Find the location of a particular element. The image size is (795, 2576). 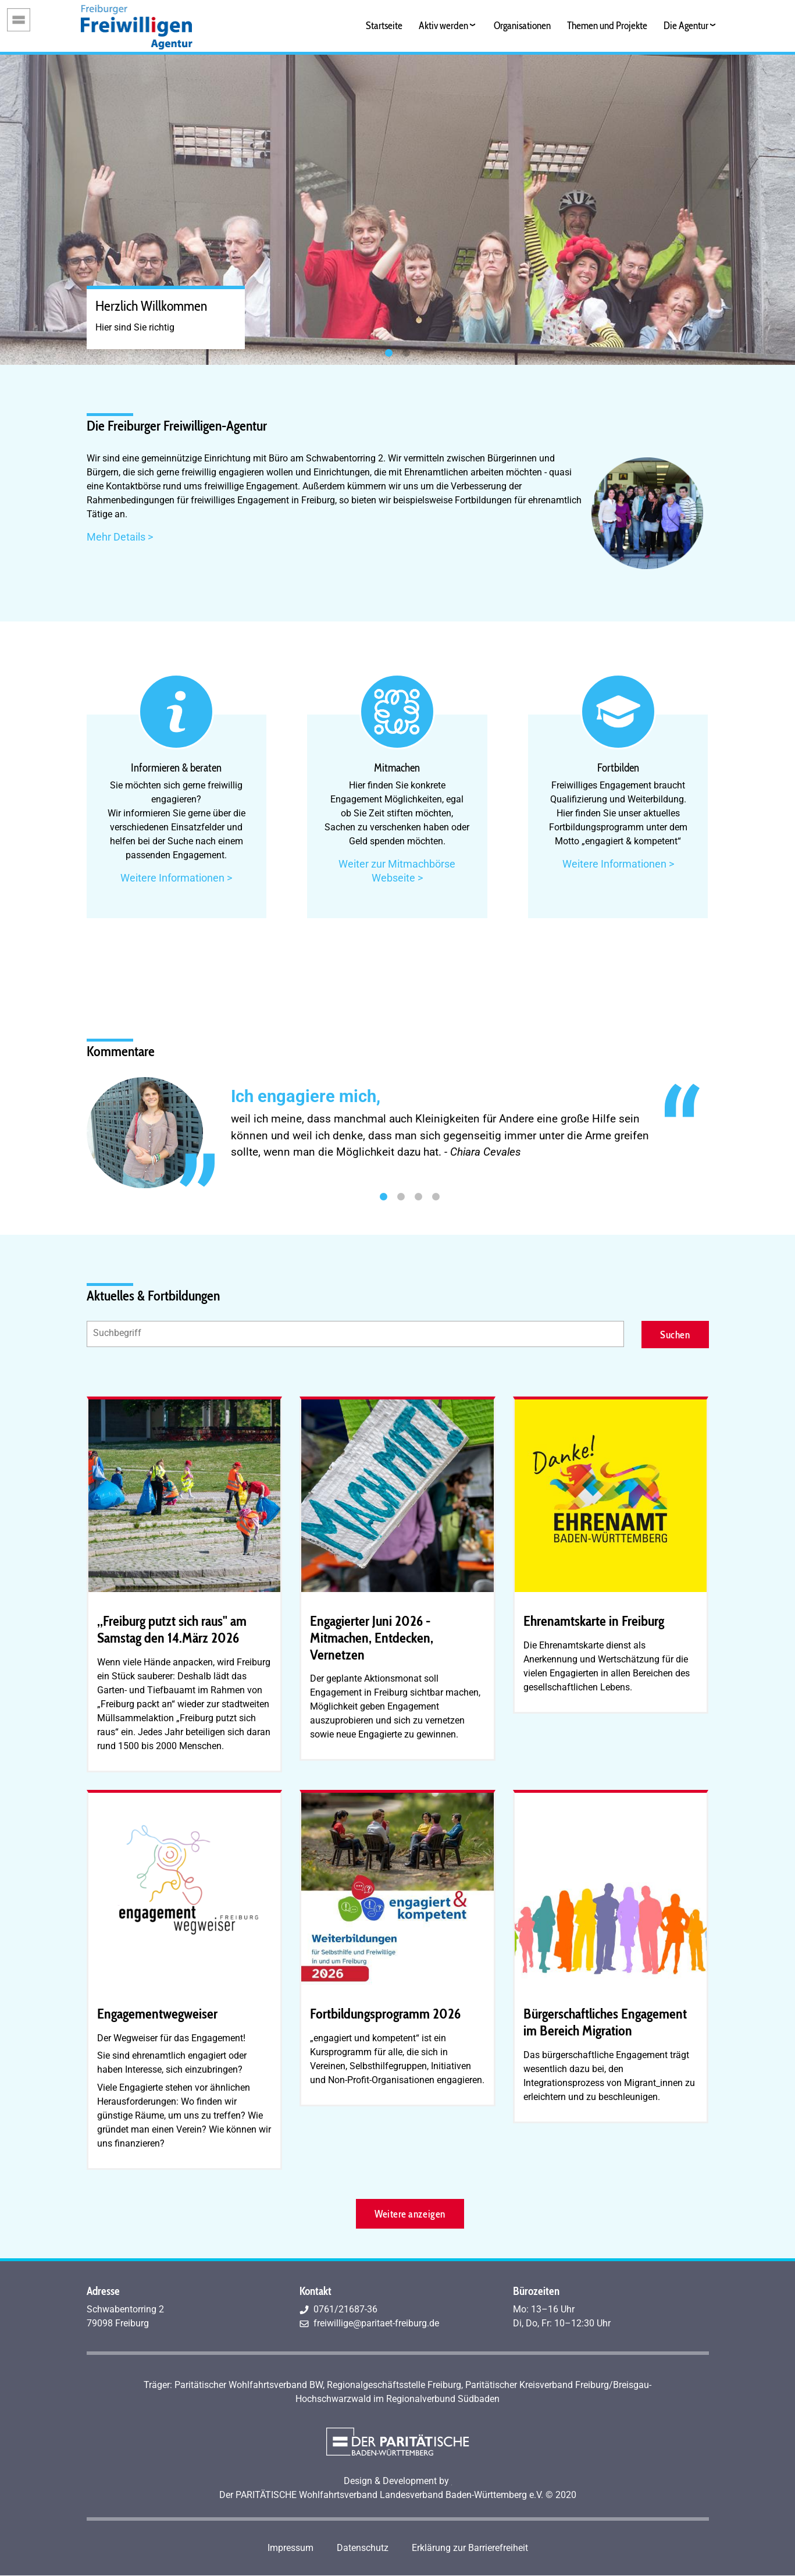

2 [tab] is located at coordinates (406, 353).